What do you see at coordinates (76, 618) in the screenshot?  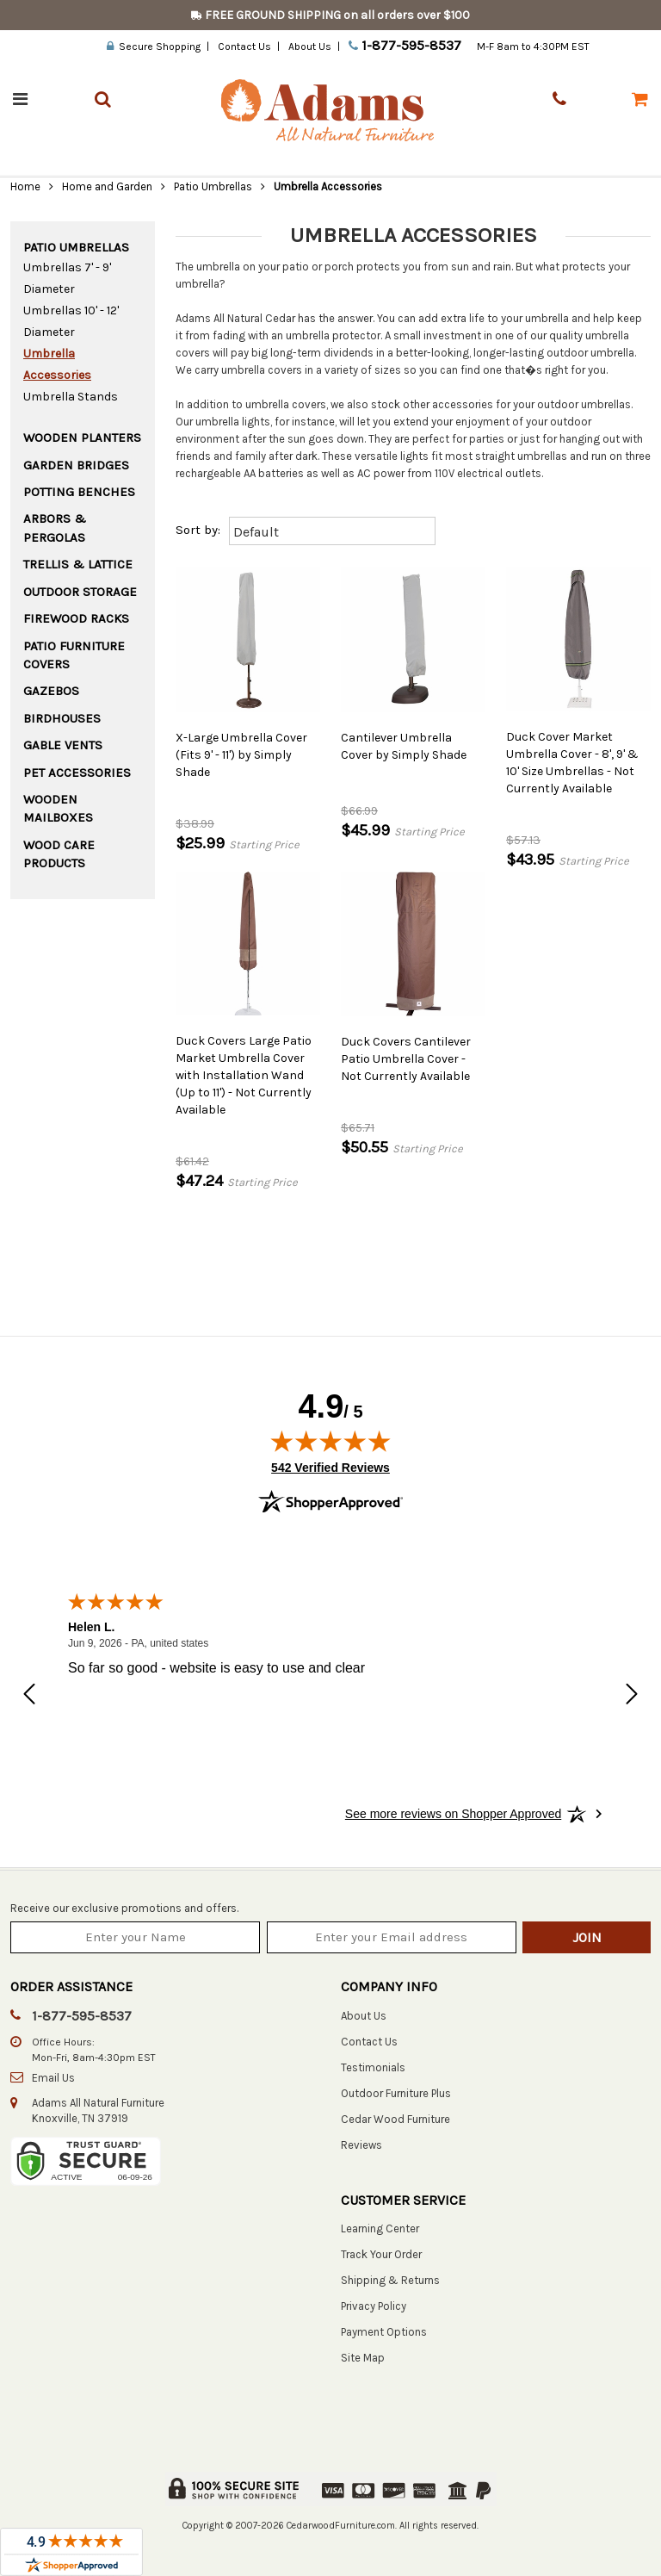 I see `Firewood Racks` at bounding box center [76, 618].